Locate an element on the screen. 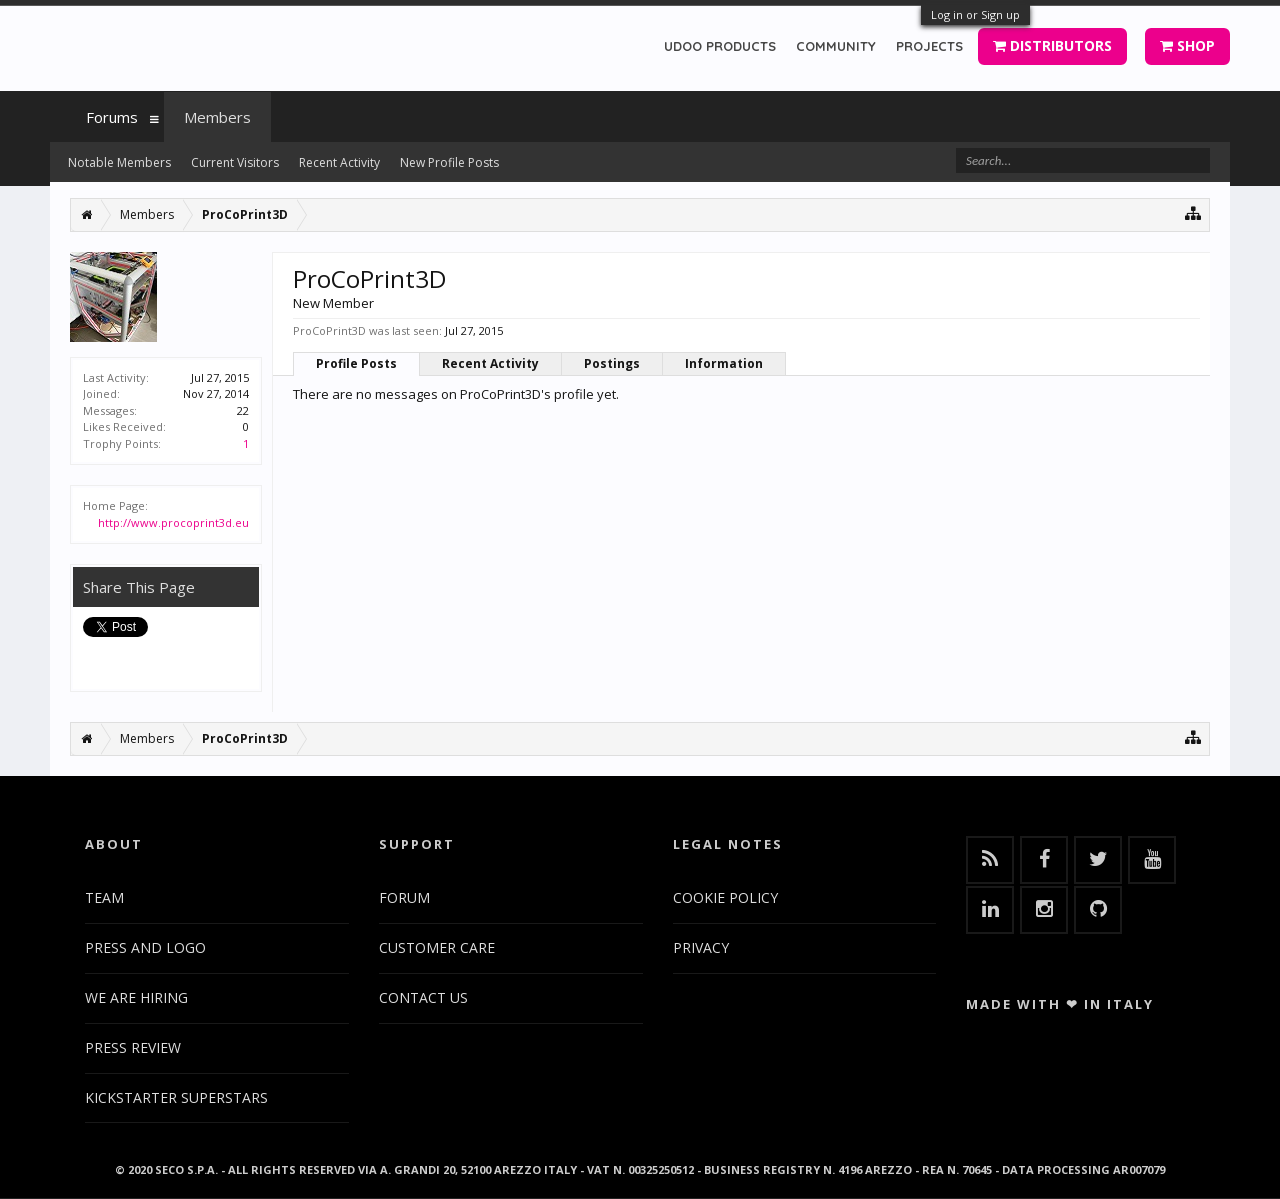 The height and width of the screenshot is (1199, 1280). CONTACT US is located at coordinates (423, 997).